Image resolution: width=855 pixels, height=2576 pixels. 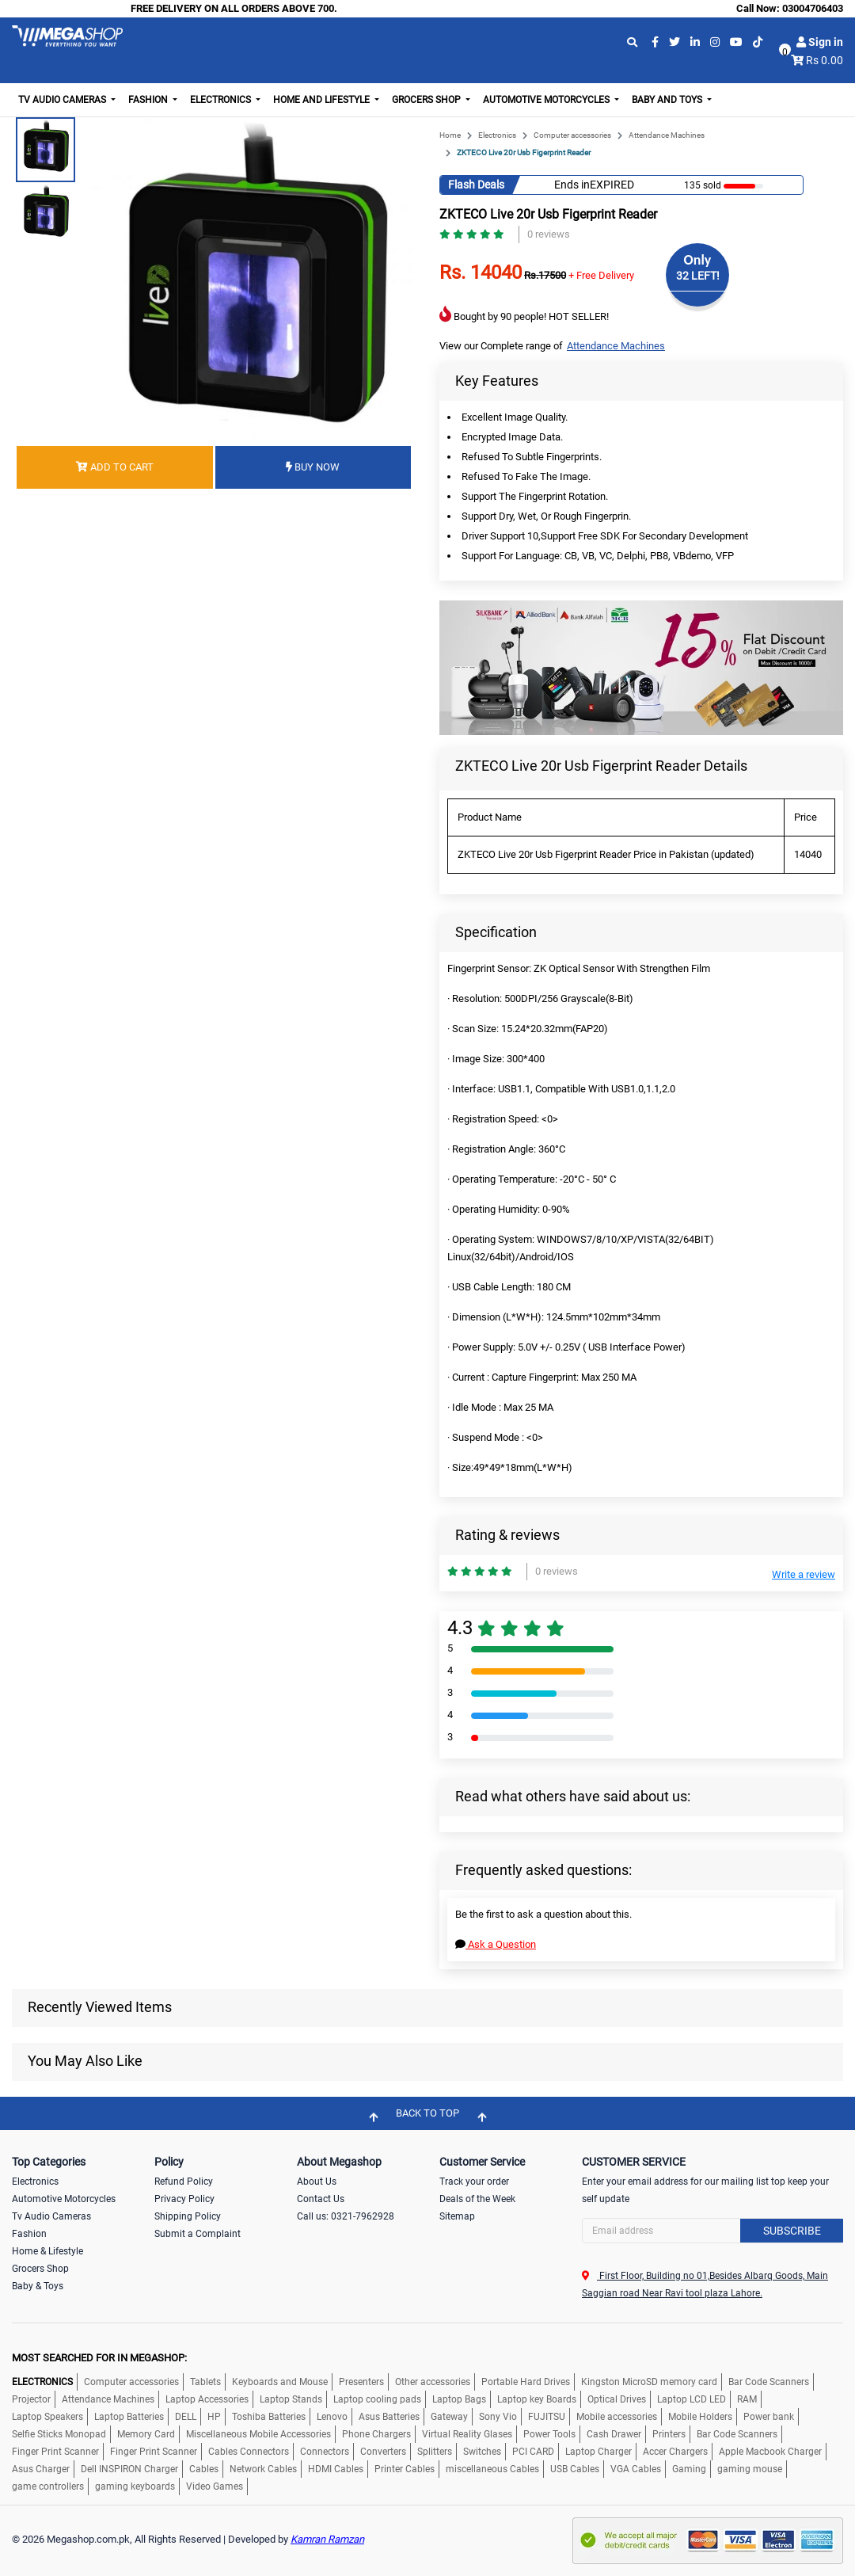 What do you see at coordinates (64, 2198) in the screenshot?
I see `Automotive Motorcycles` at bounding box center [64, 2198].